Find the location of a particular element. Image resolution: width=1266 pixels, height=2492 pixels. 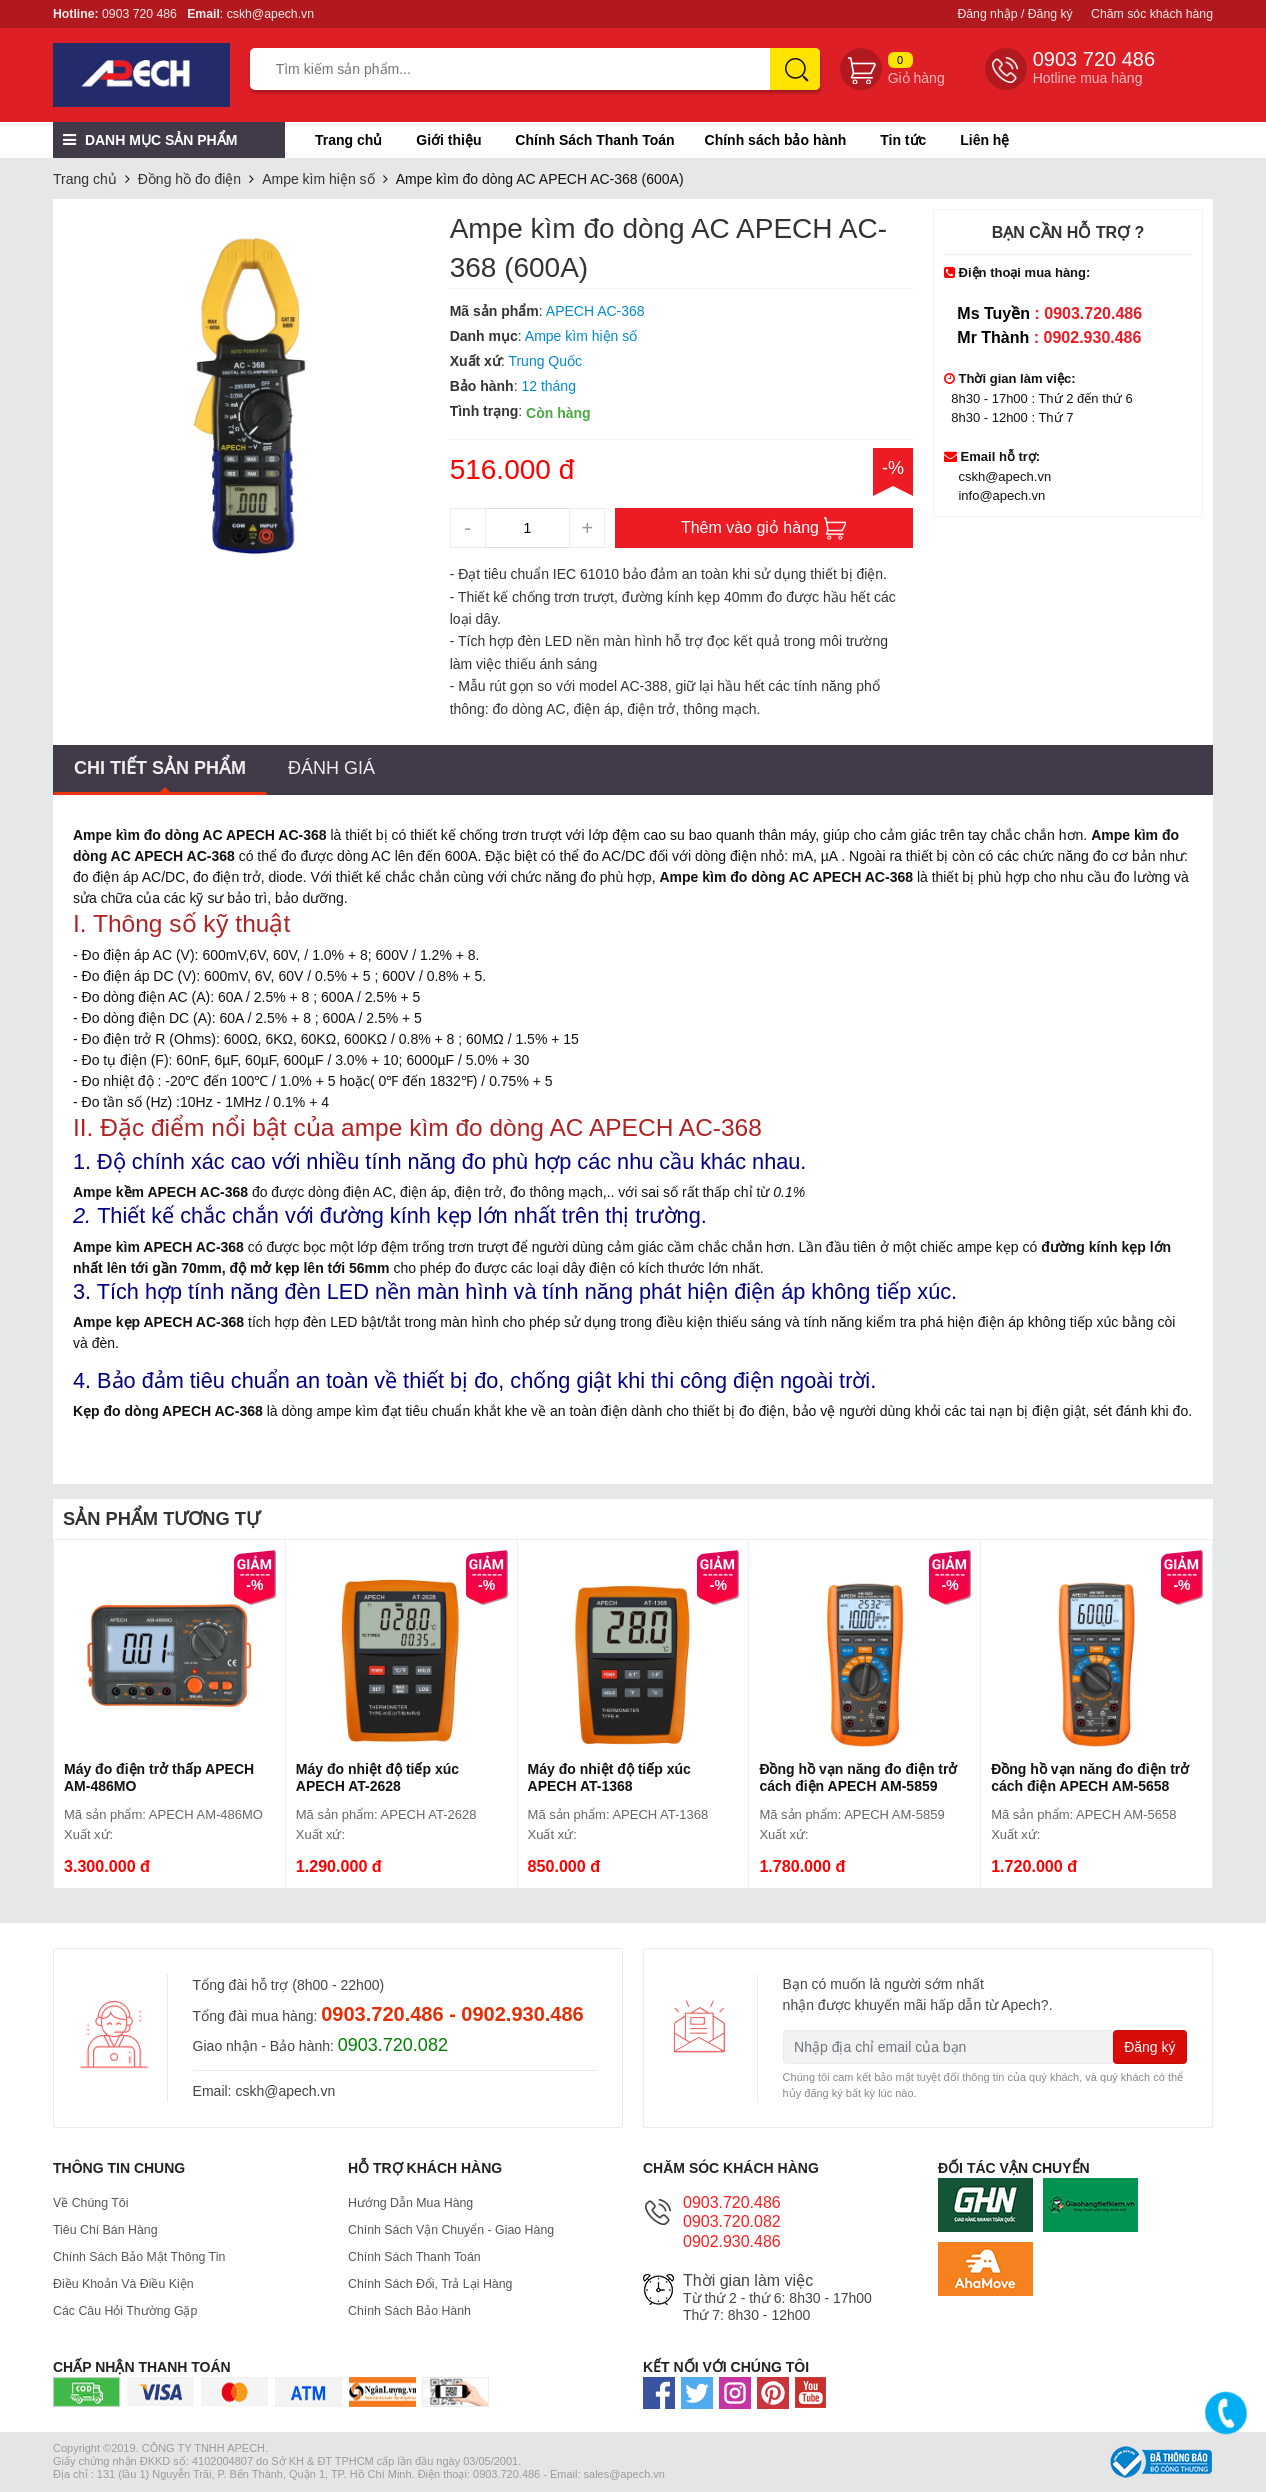

Đồng hồ vạn năng đo điện trở cách điện APECH AM-5658 is located at coordinates (1090, 1777).